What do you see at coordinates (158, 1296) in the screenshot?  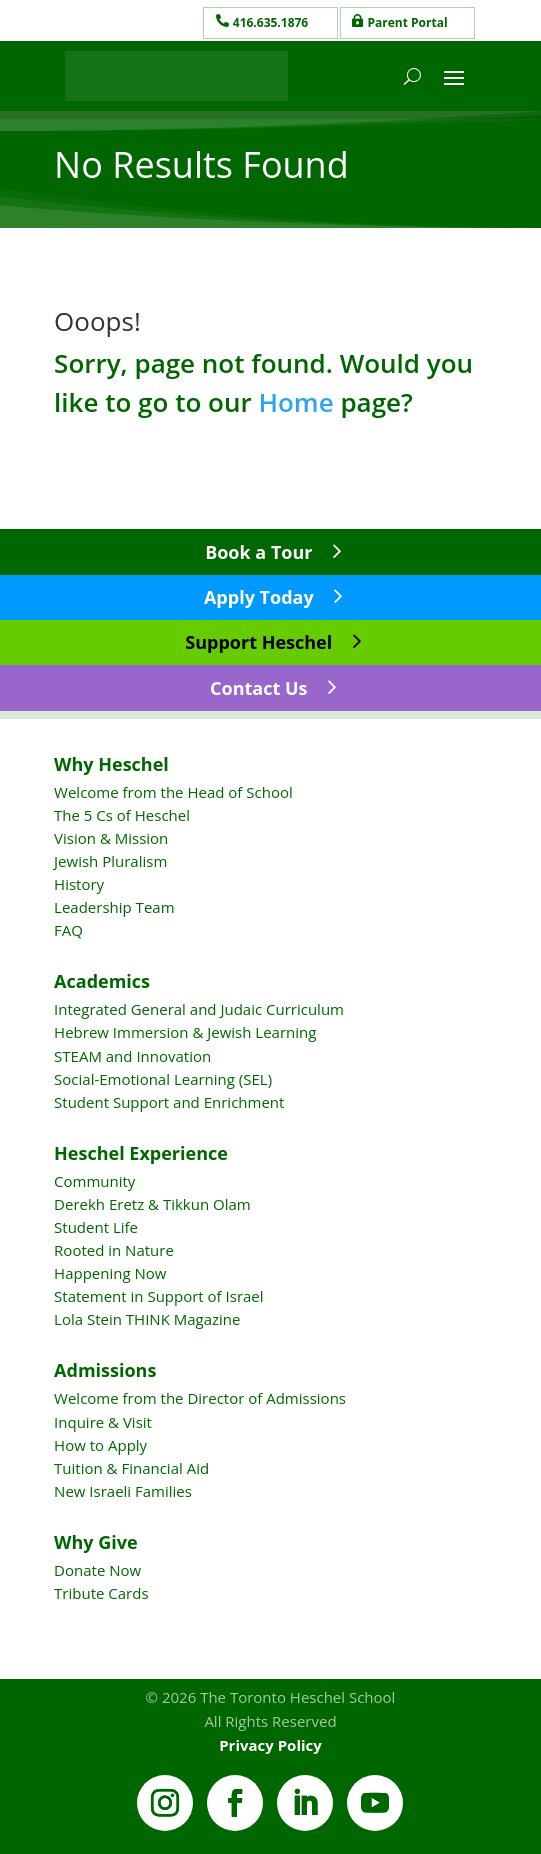 I see `Statement in Support of Israel` at bounding box center [158, 1296].